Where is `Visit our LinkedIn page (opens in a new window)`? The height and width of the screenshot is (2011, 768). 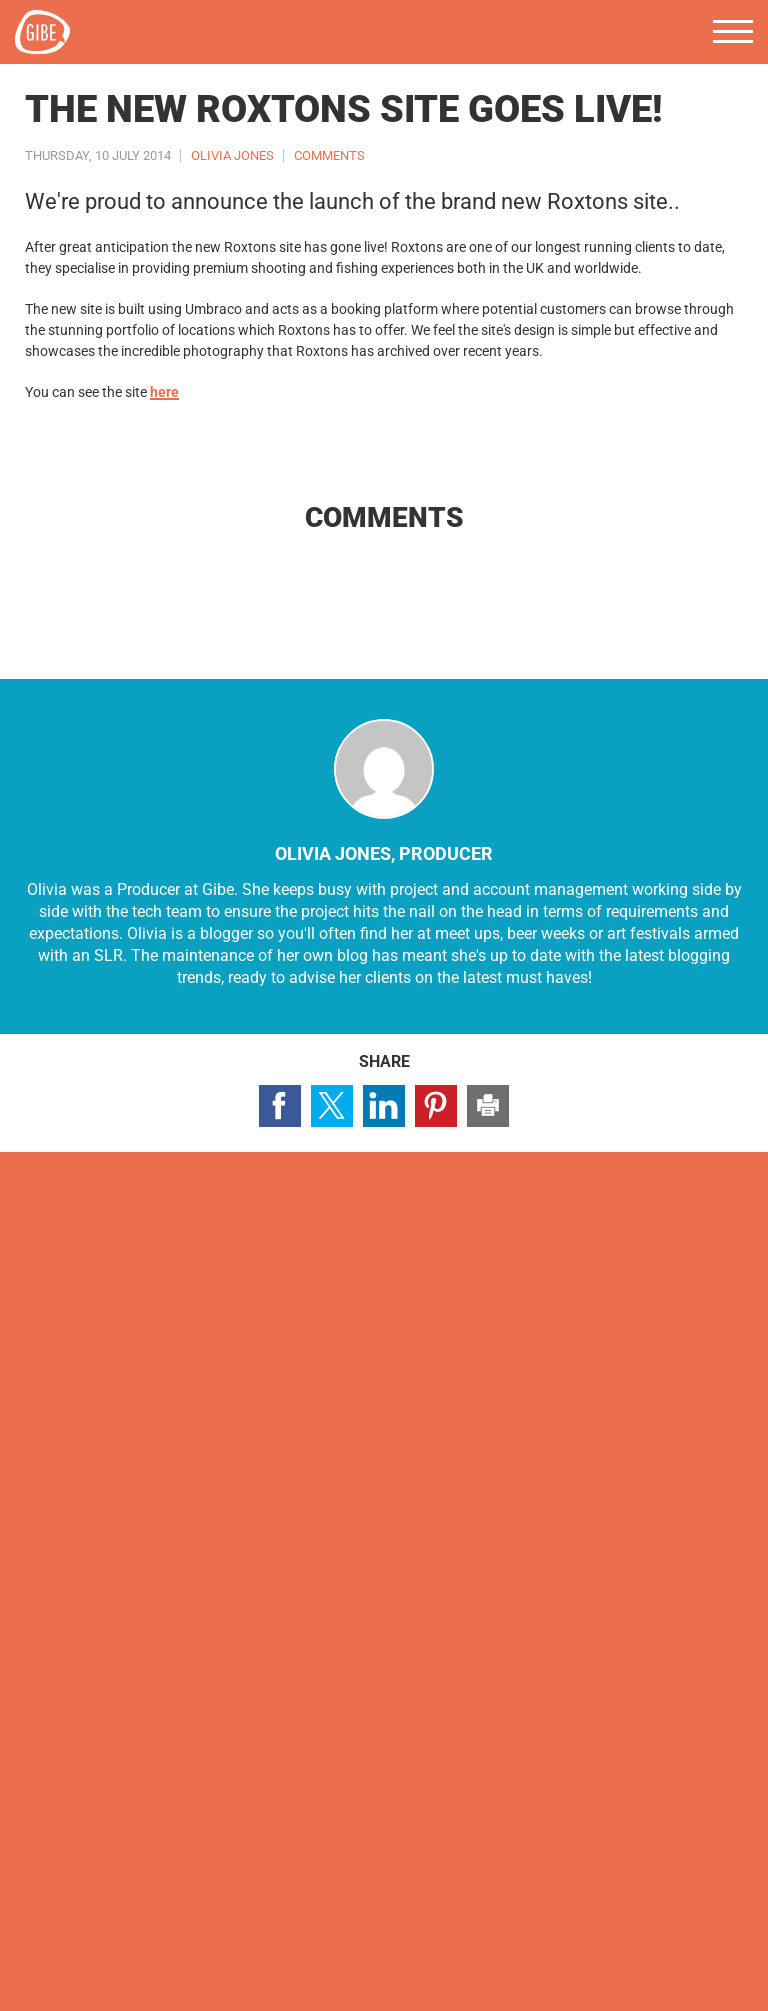 Visit our LinkedIn page (opens in a new window) is located at coordinates (135, 1386).